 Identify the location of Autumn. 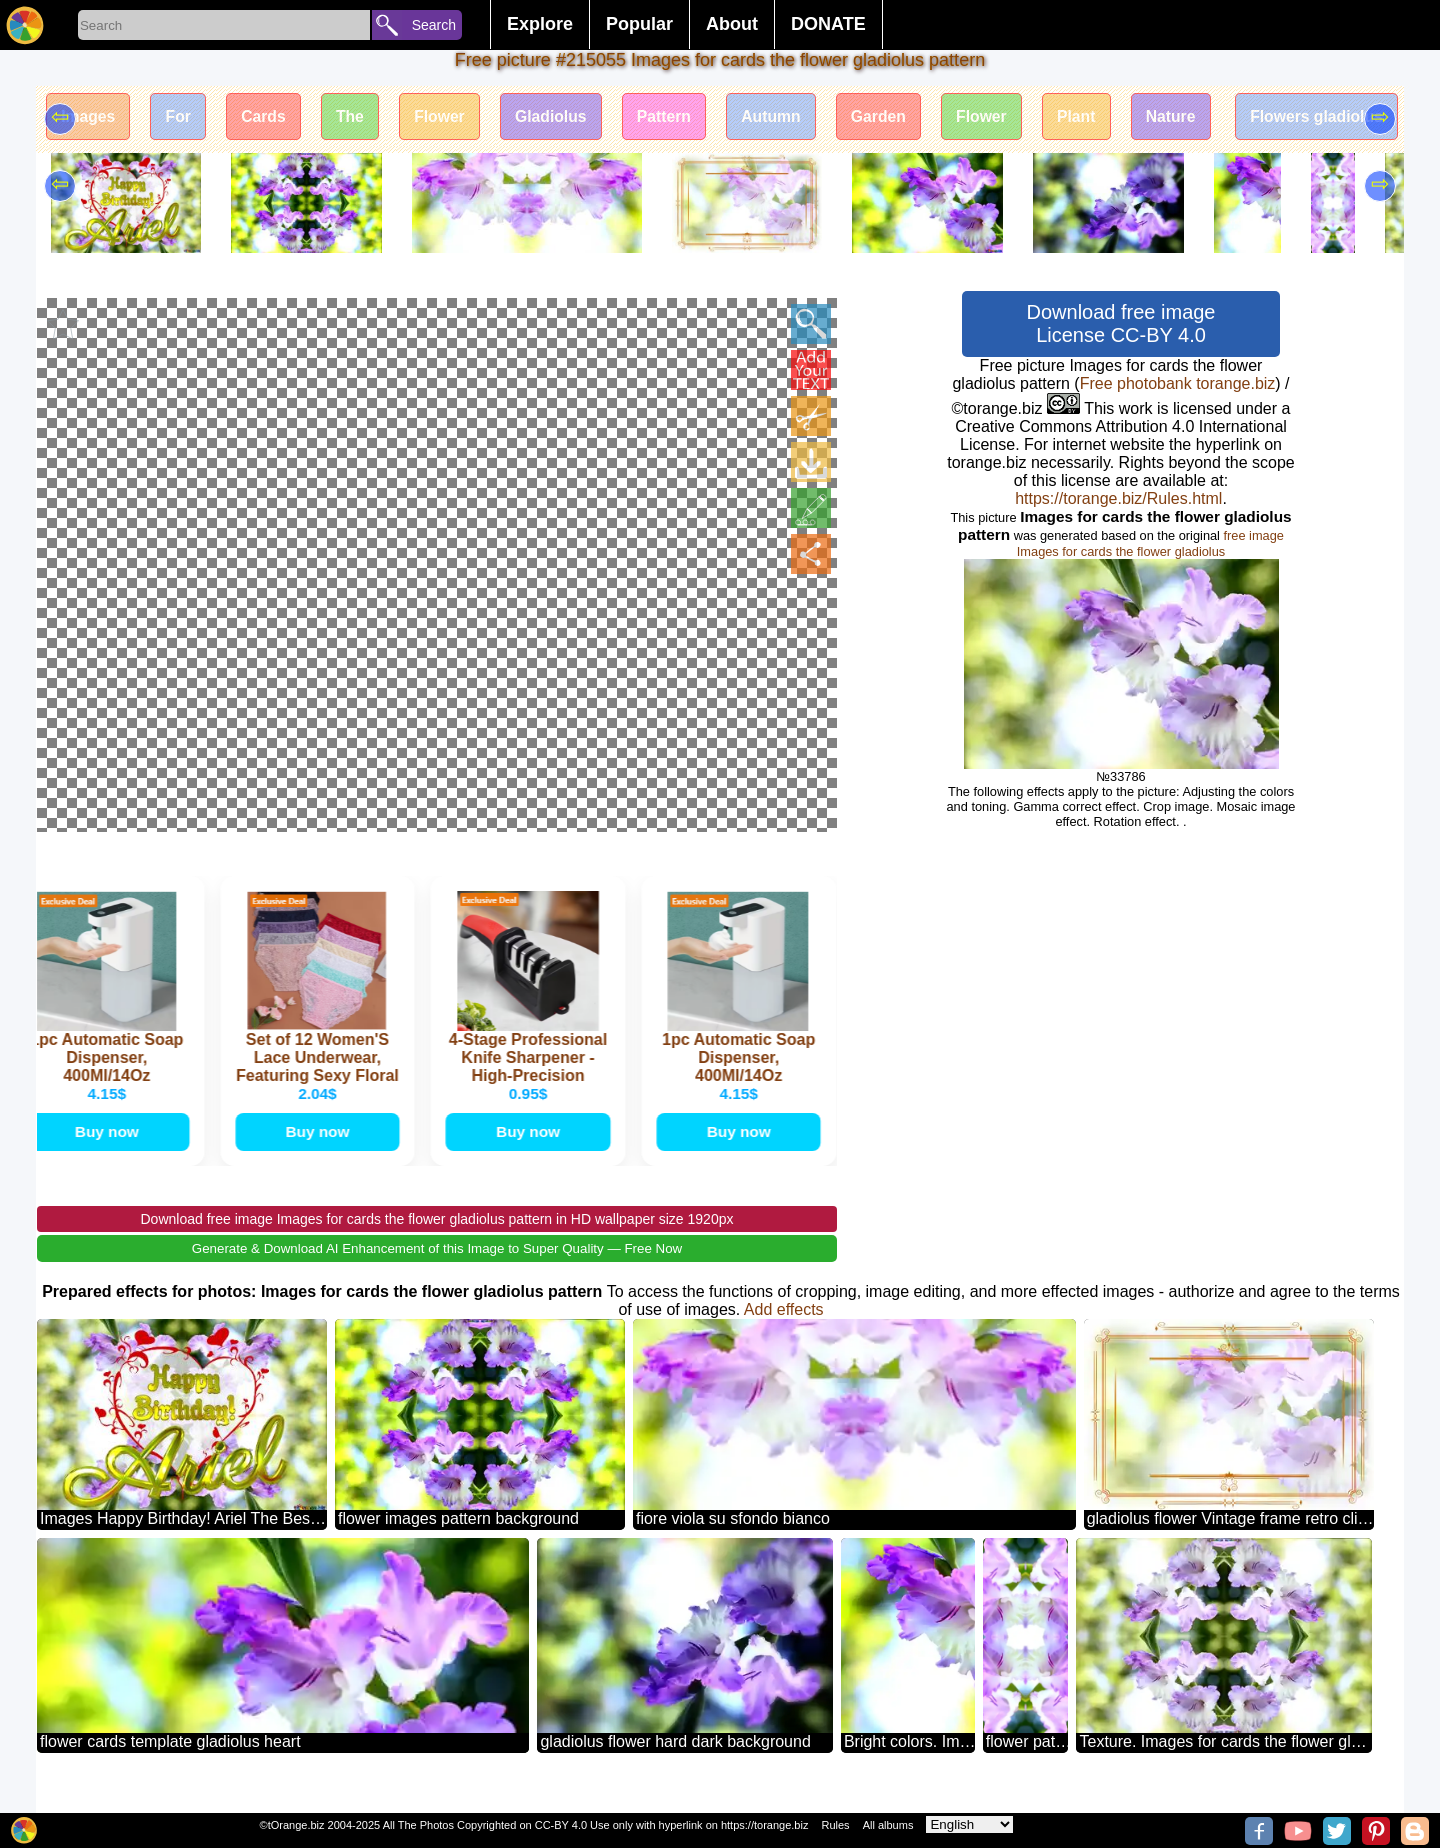
(790, 117).